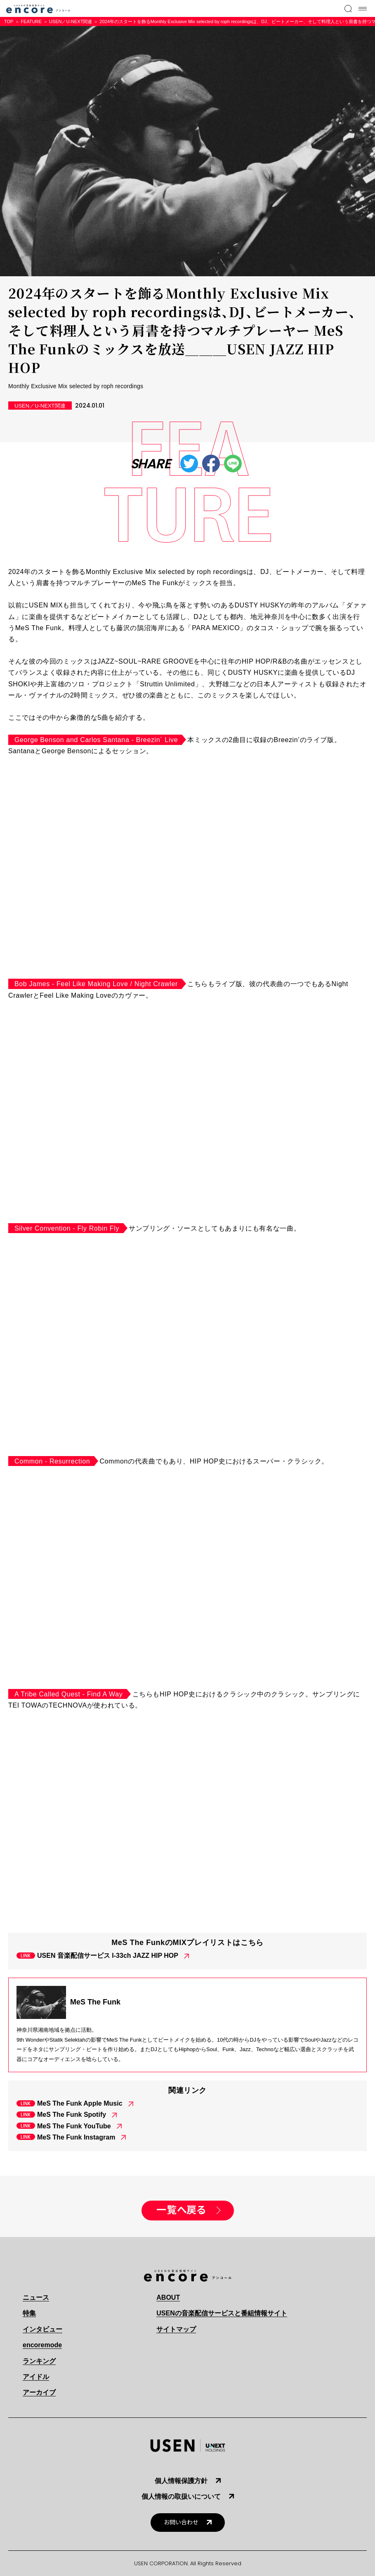  Describe the element at coordinates (36, 2297) in the screenshot. I see `ニュース` at that location.